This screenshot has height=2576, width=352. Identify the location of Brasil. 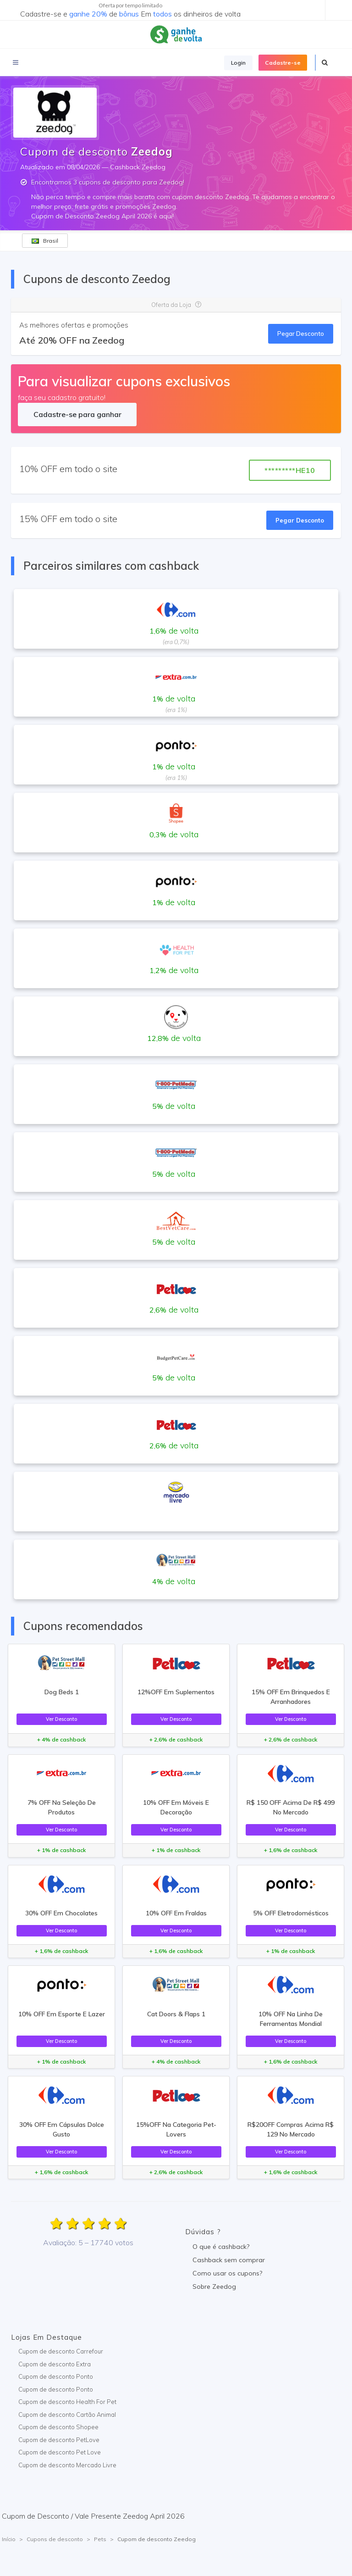
(45, 240).